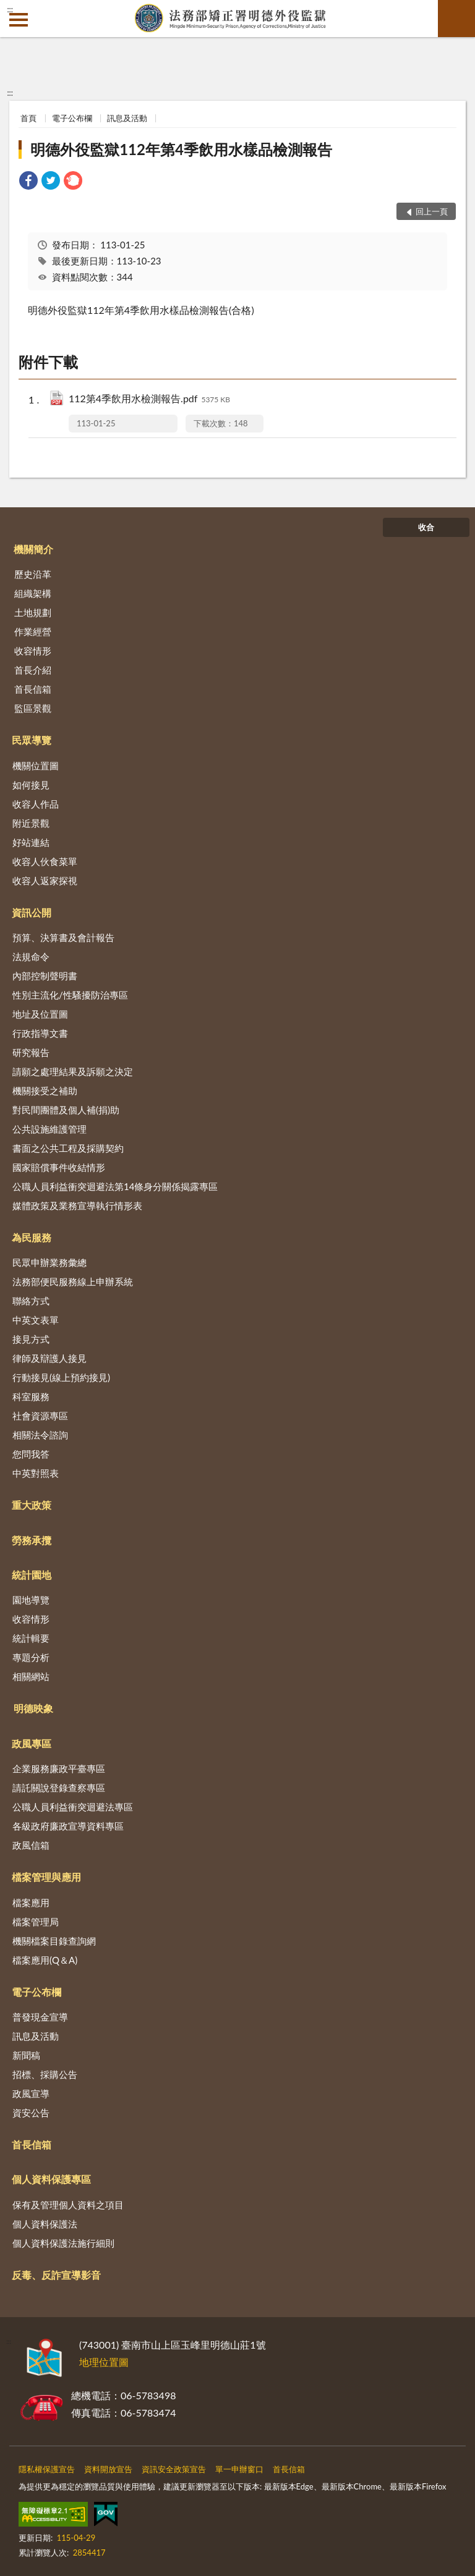  What do you see at coordinates (32, 574) in the screenshot?
I see `歷史沿革` at bounding box center [32, 574].